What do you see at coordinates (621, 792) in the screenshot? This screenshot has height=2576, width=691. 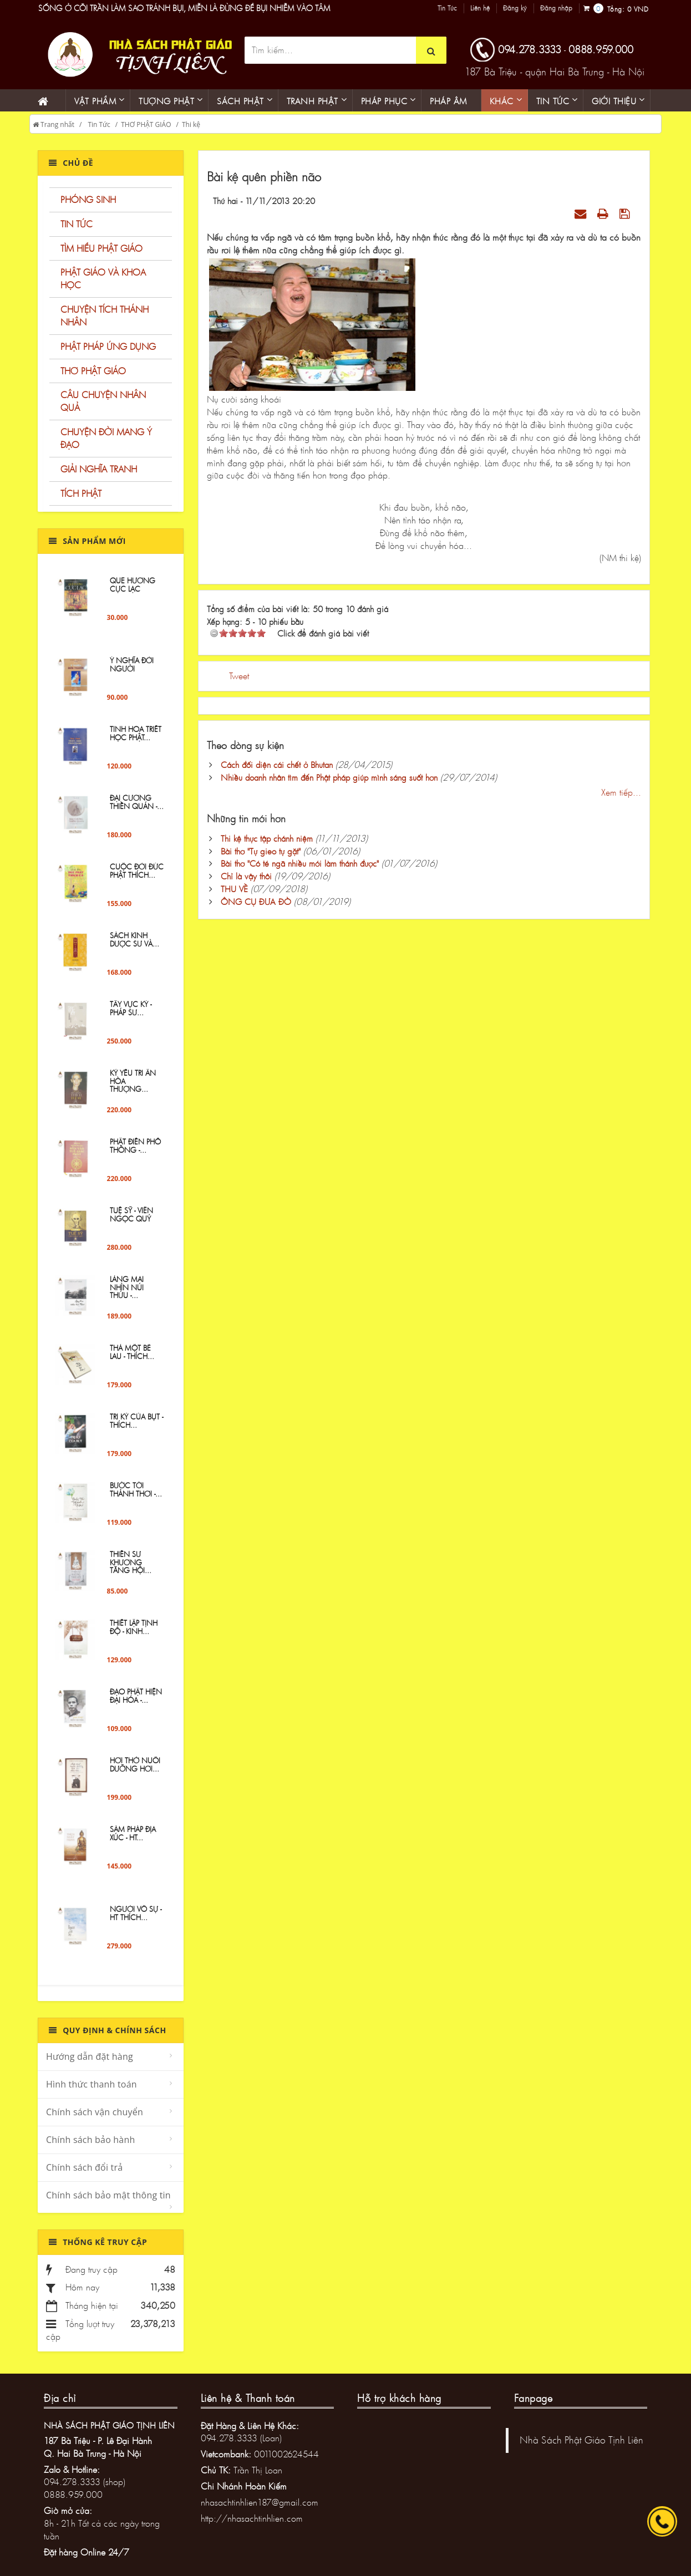 I see `Xem tiếp...` at bounding box center [621, 792].